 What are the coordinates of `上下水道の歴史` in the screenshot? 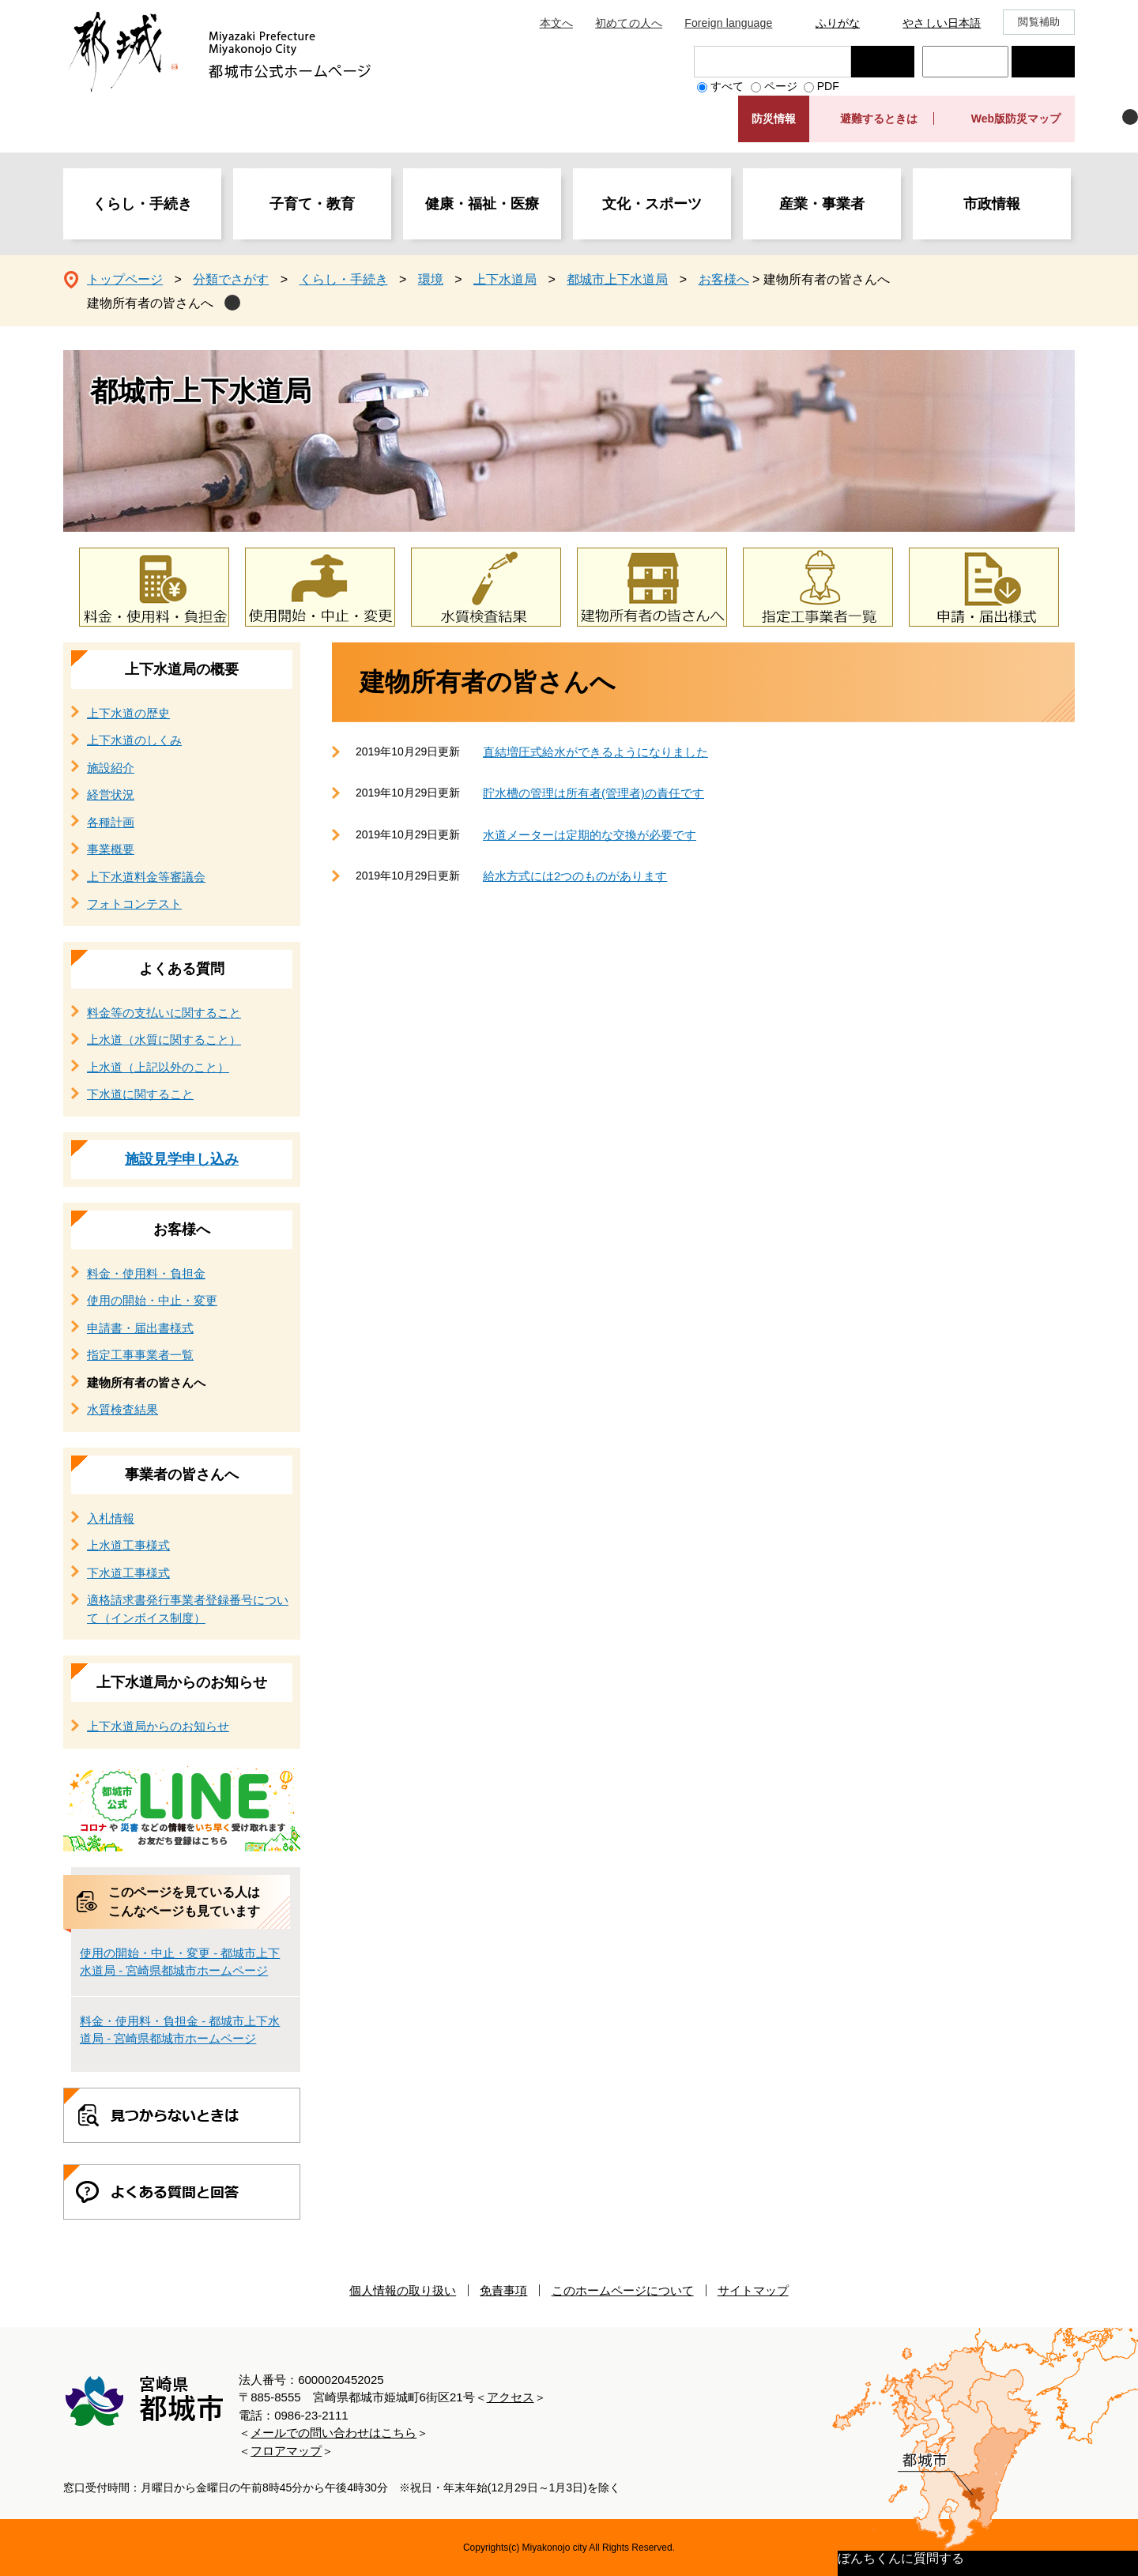 It's located at (128, 713).